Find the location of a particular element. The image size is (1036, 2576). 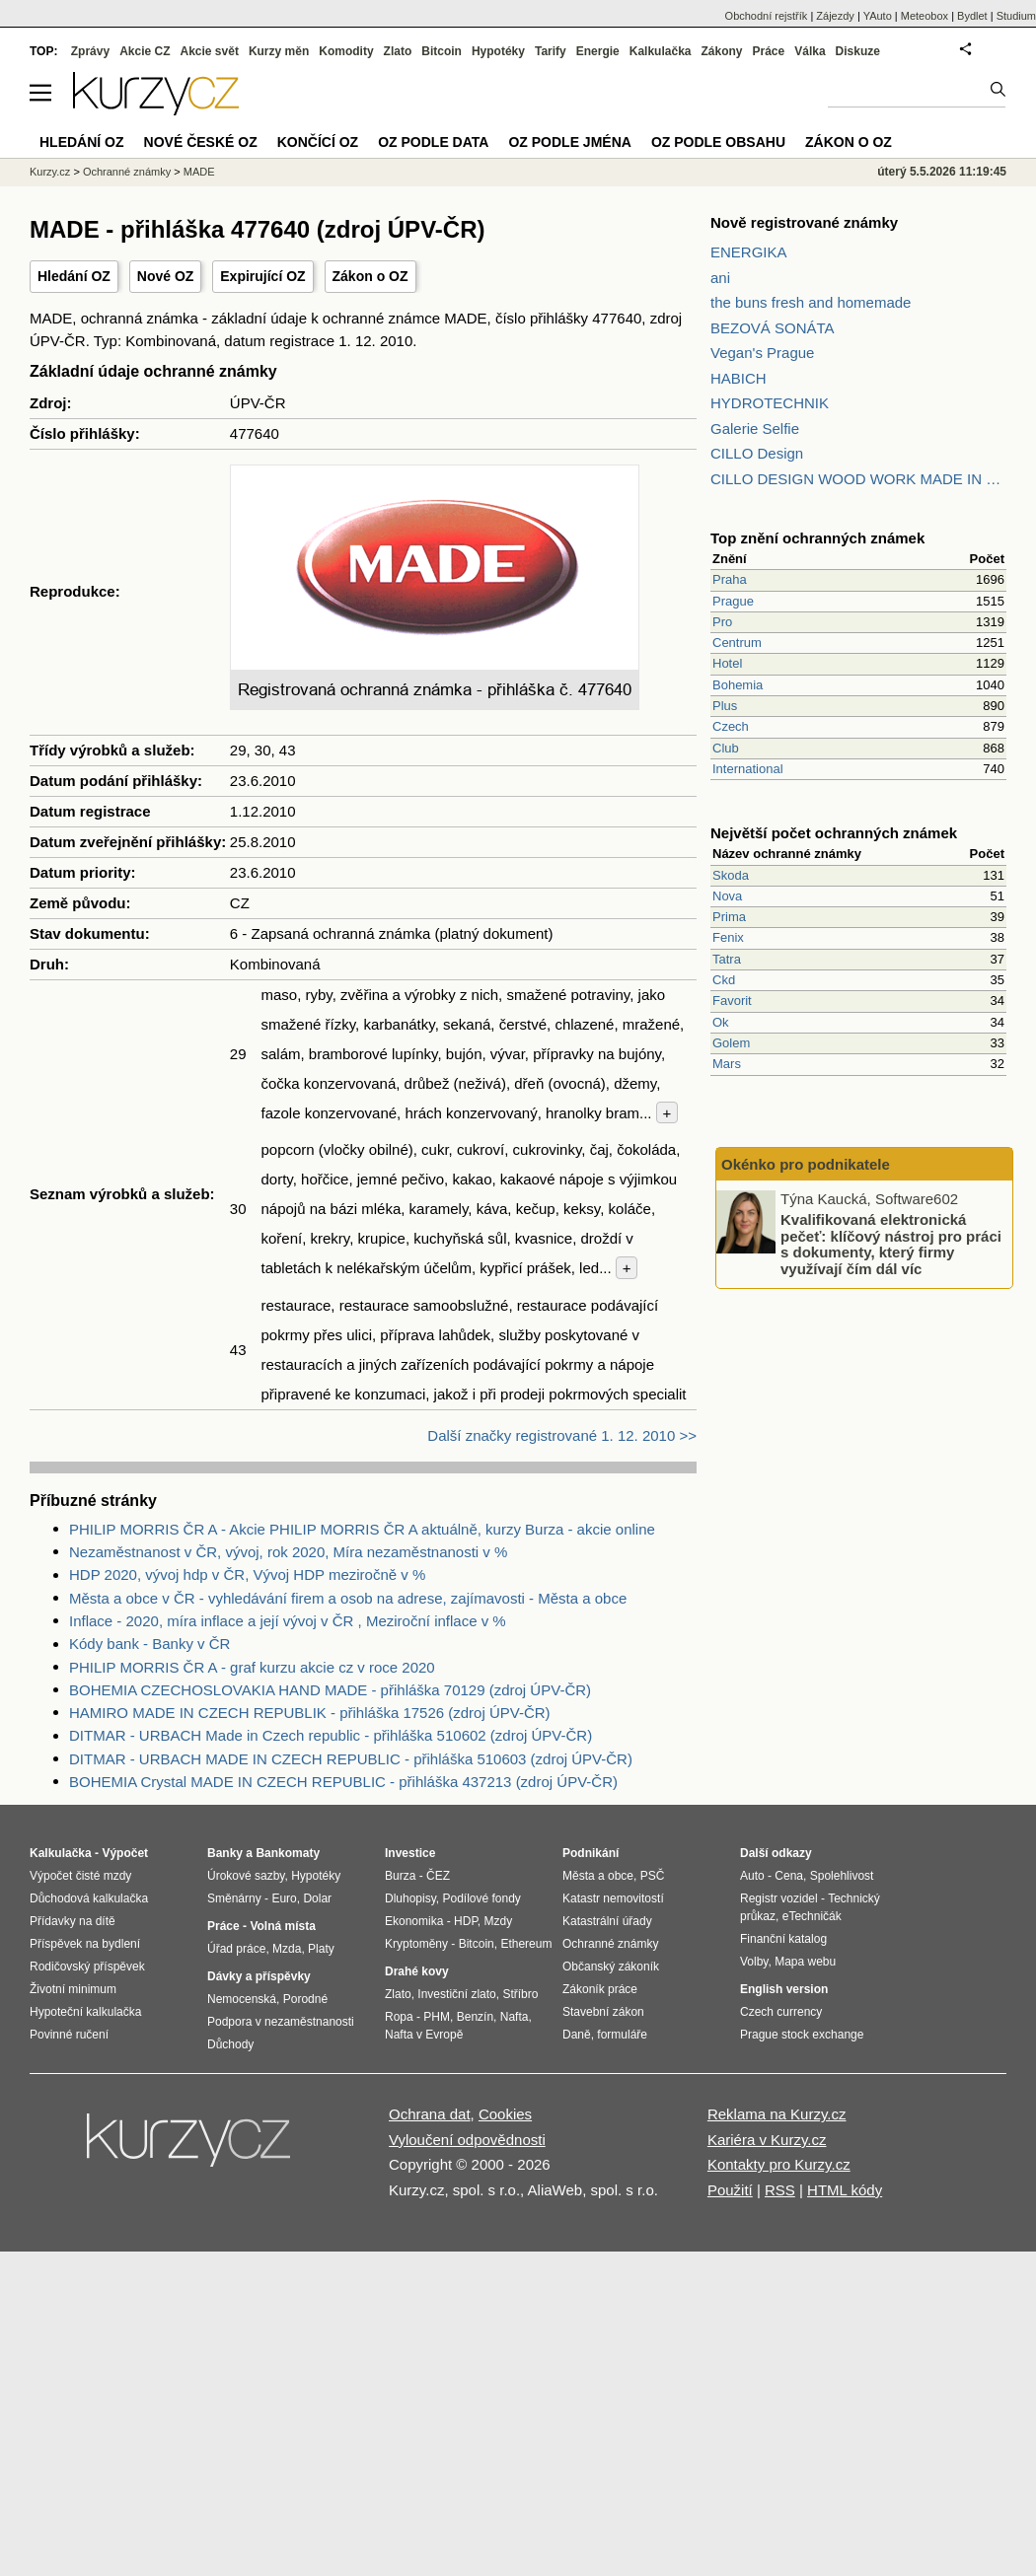

Přídavky na dítě is located at coordinates (72, 1921).